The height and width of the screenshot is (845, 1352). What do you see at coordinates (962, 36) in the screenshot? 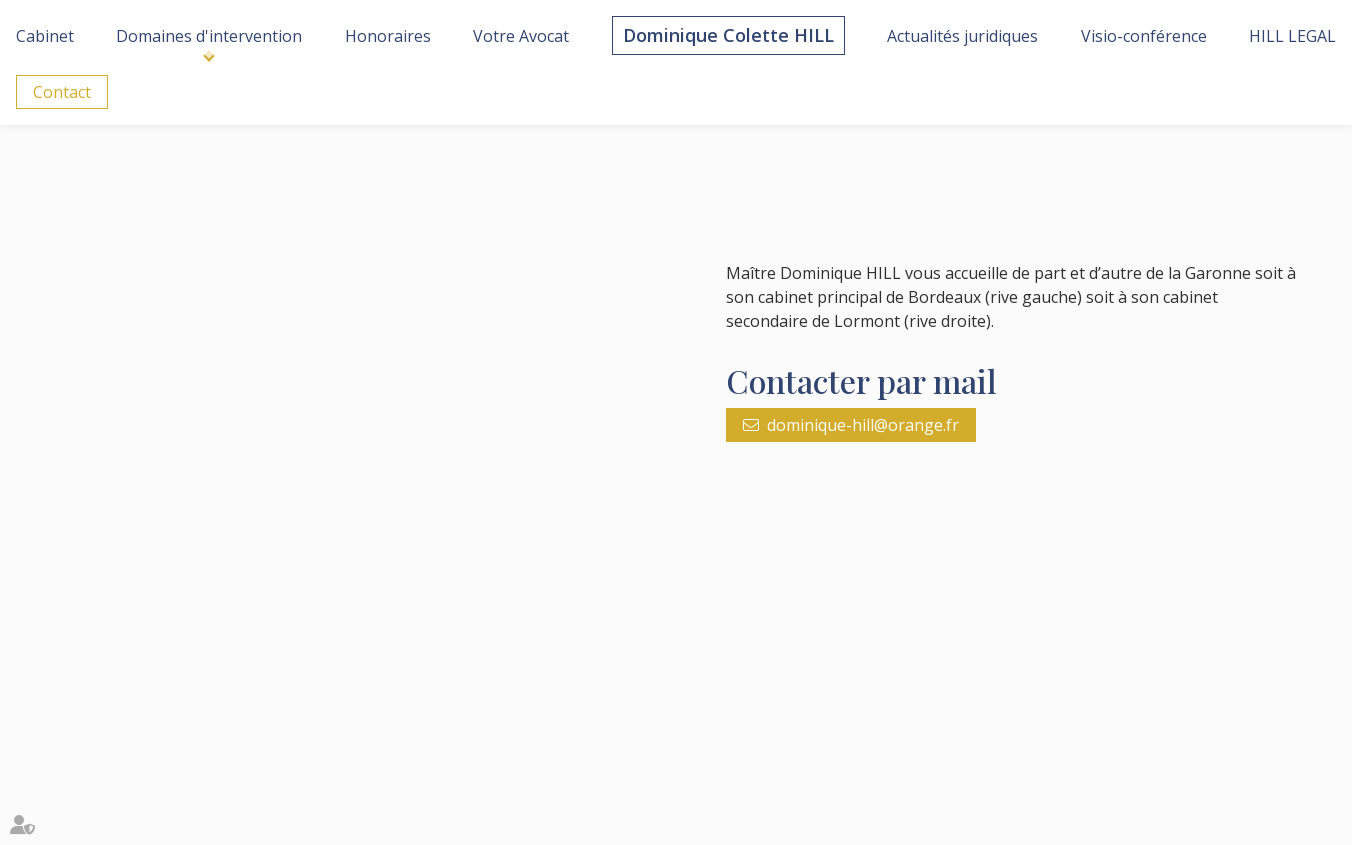
I see `Actualités juridiques` at bounding box center [962, 36].